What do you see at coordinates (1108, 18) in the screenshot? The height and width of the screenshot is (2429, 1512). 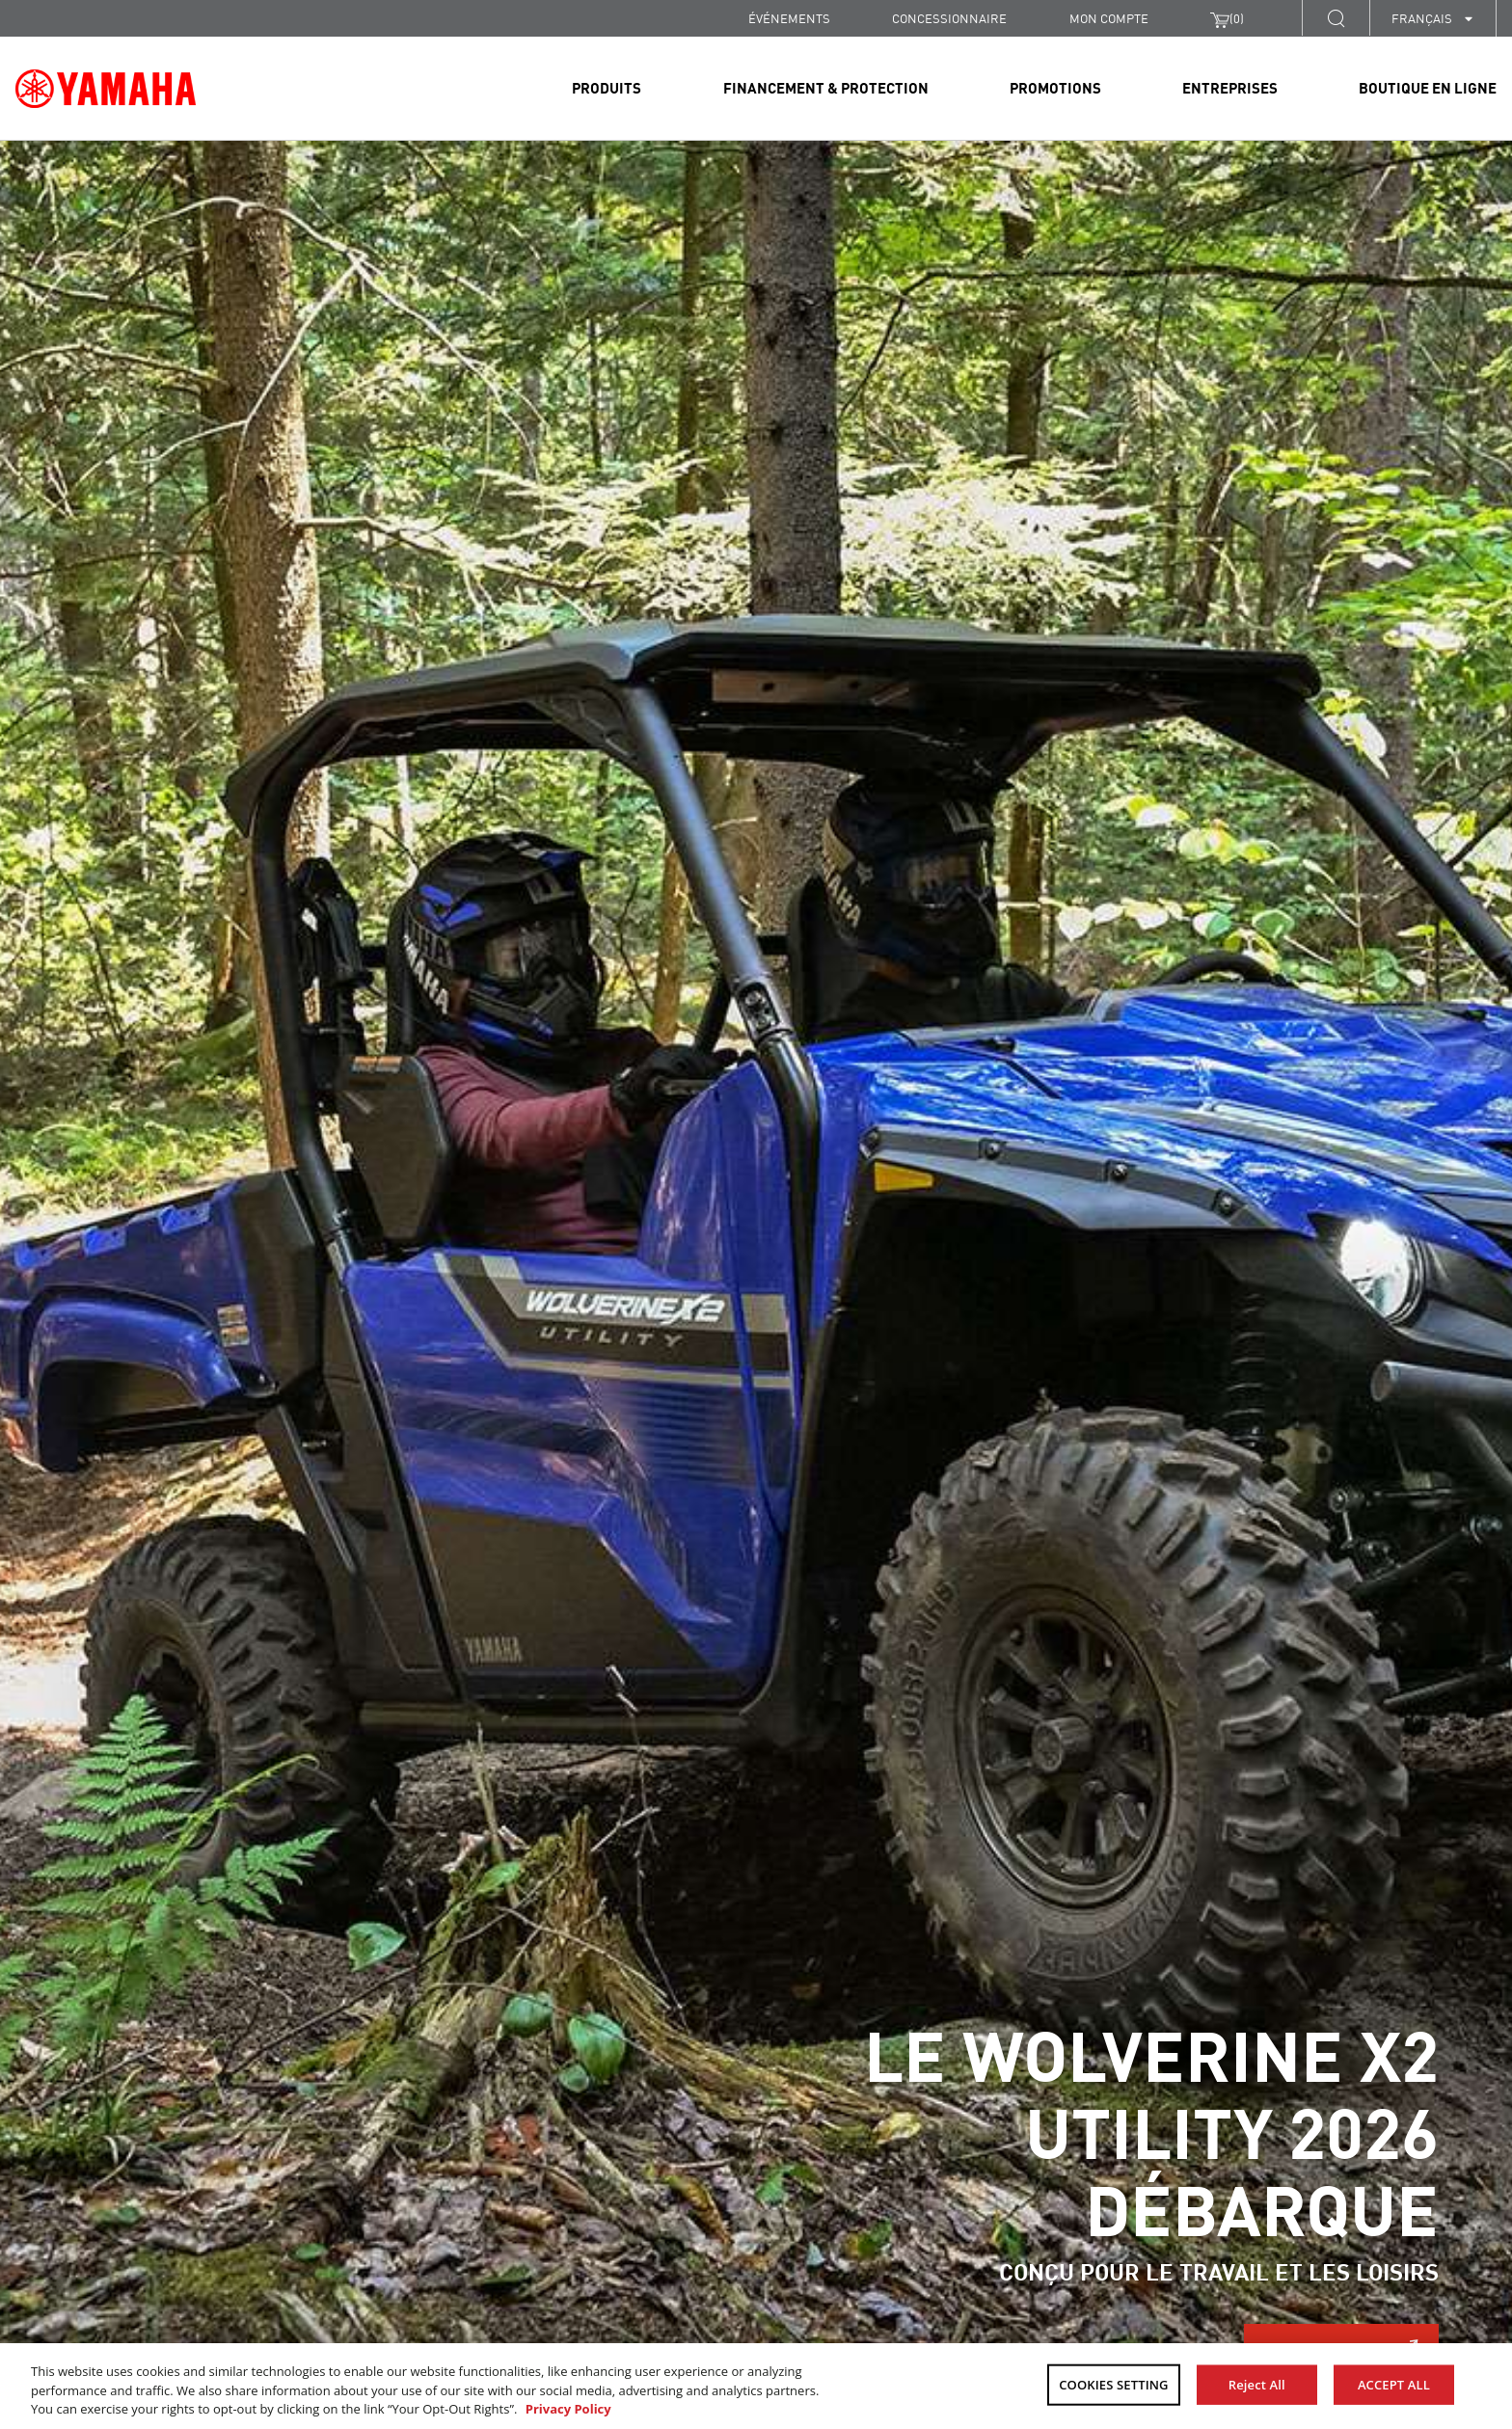 I see `Mon compte` at bounding box center [1108, 18].